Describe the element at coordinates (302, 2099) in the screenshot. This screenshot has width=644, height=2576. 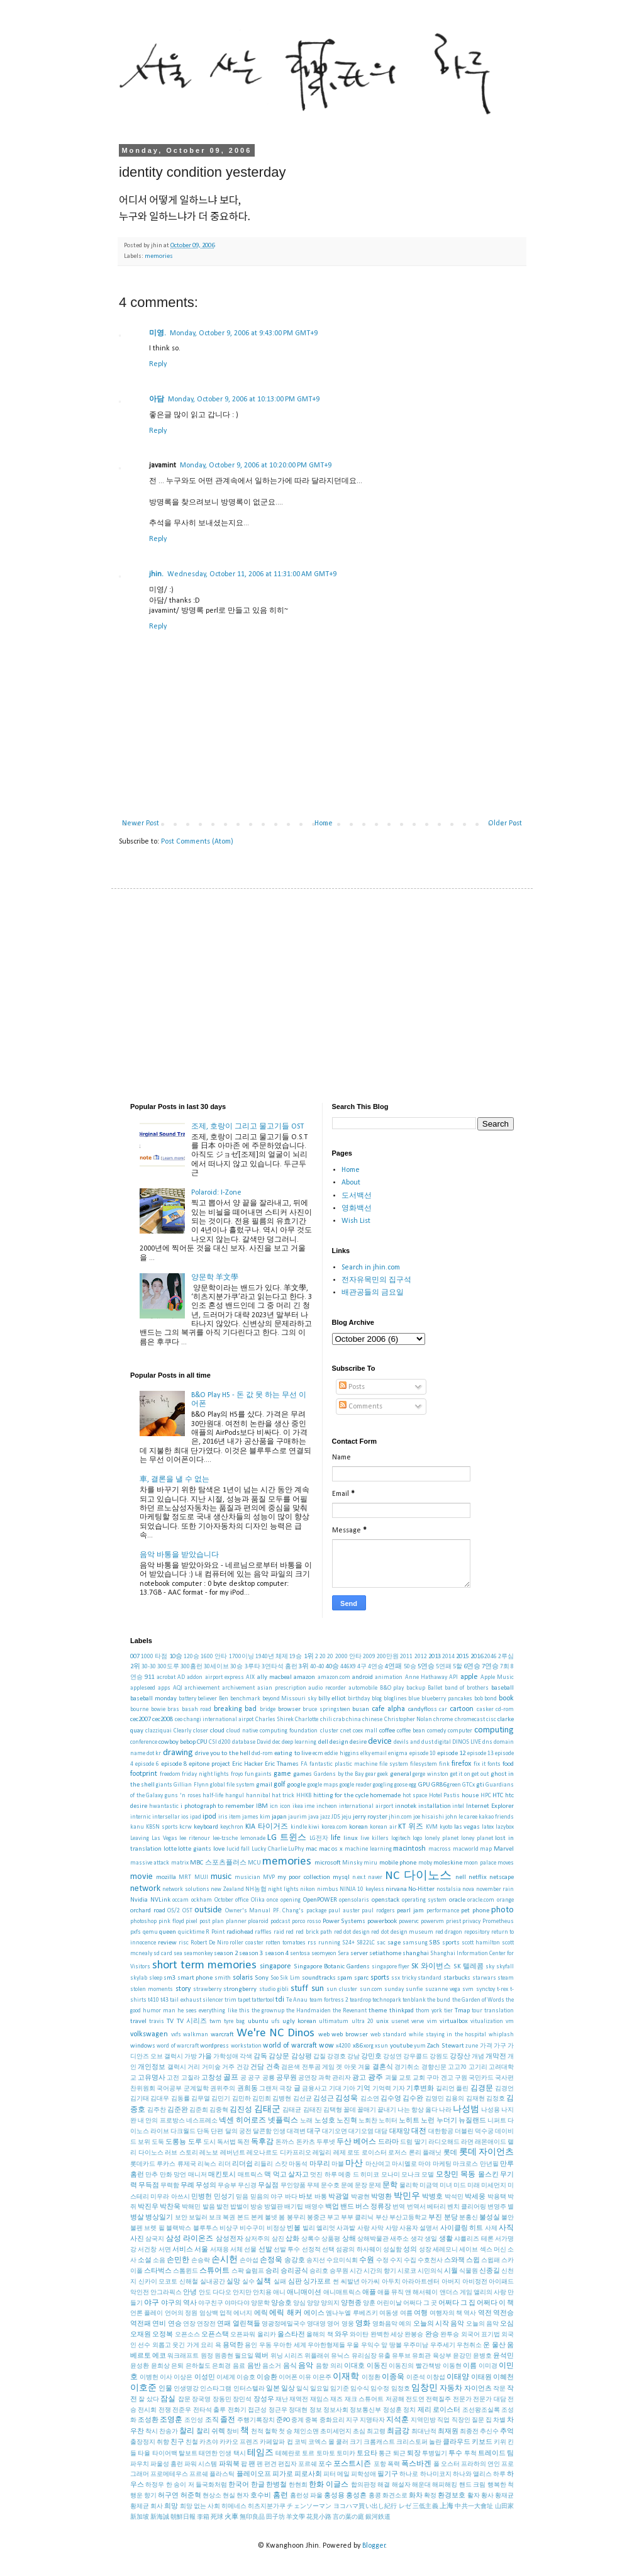
I see `김선균` at that location.